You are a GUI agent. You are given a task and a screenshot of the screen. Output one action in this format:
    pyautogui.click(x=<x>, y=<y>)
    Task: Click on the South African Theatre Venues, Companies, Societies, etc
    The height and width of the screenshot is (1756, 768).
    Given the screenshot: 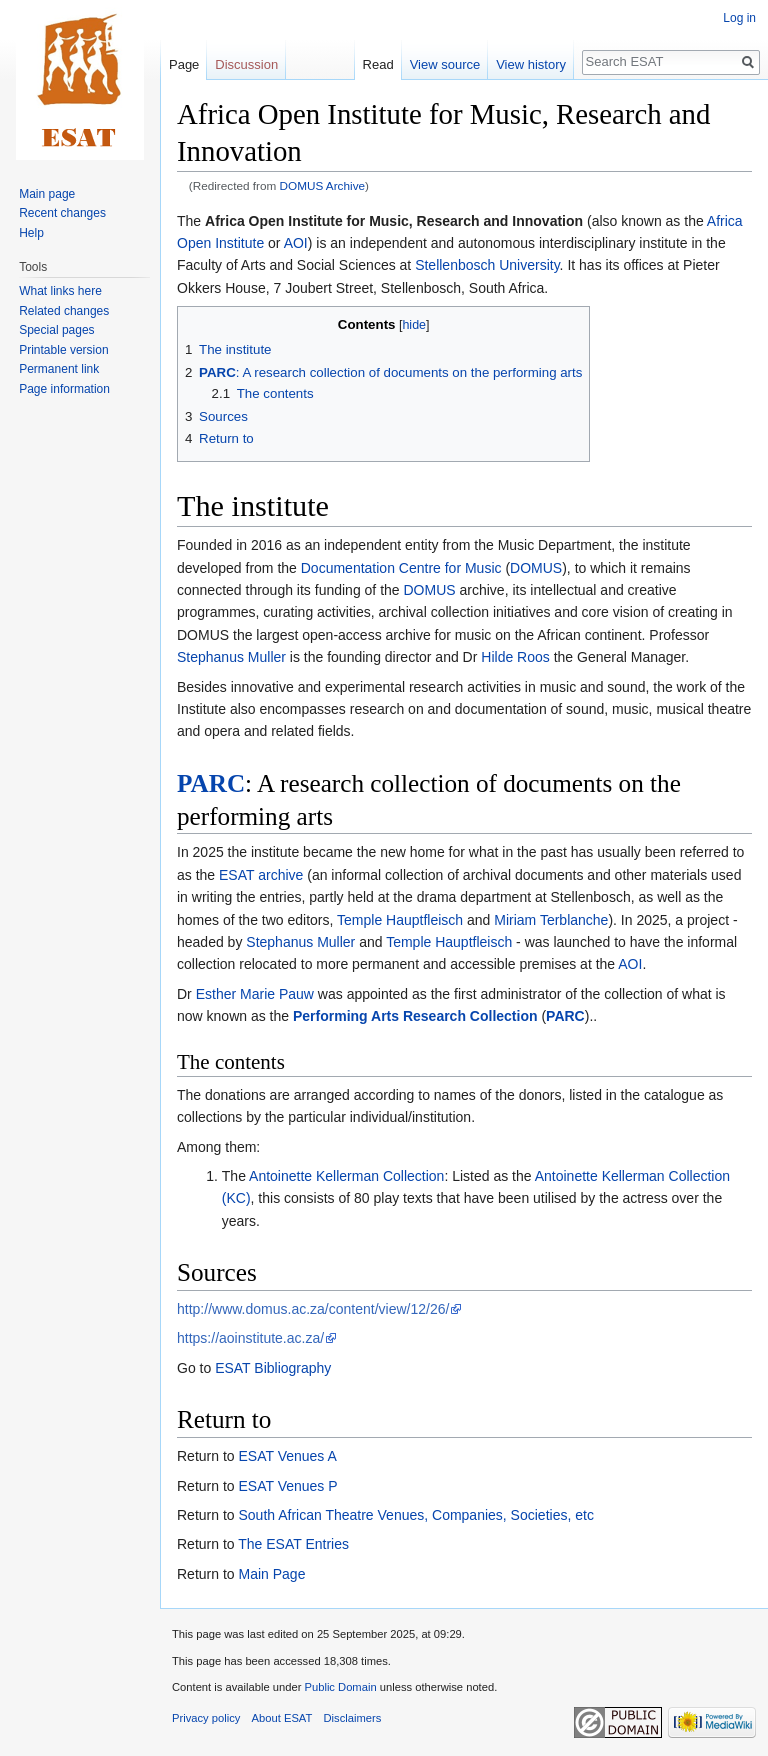 What is the action you would take?
    pyautogui.click(x=415, y=1515)
    